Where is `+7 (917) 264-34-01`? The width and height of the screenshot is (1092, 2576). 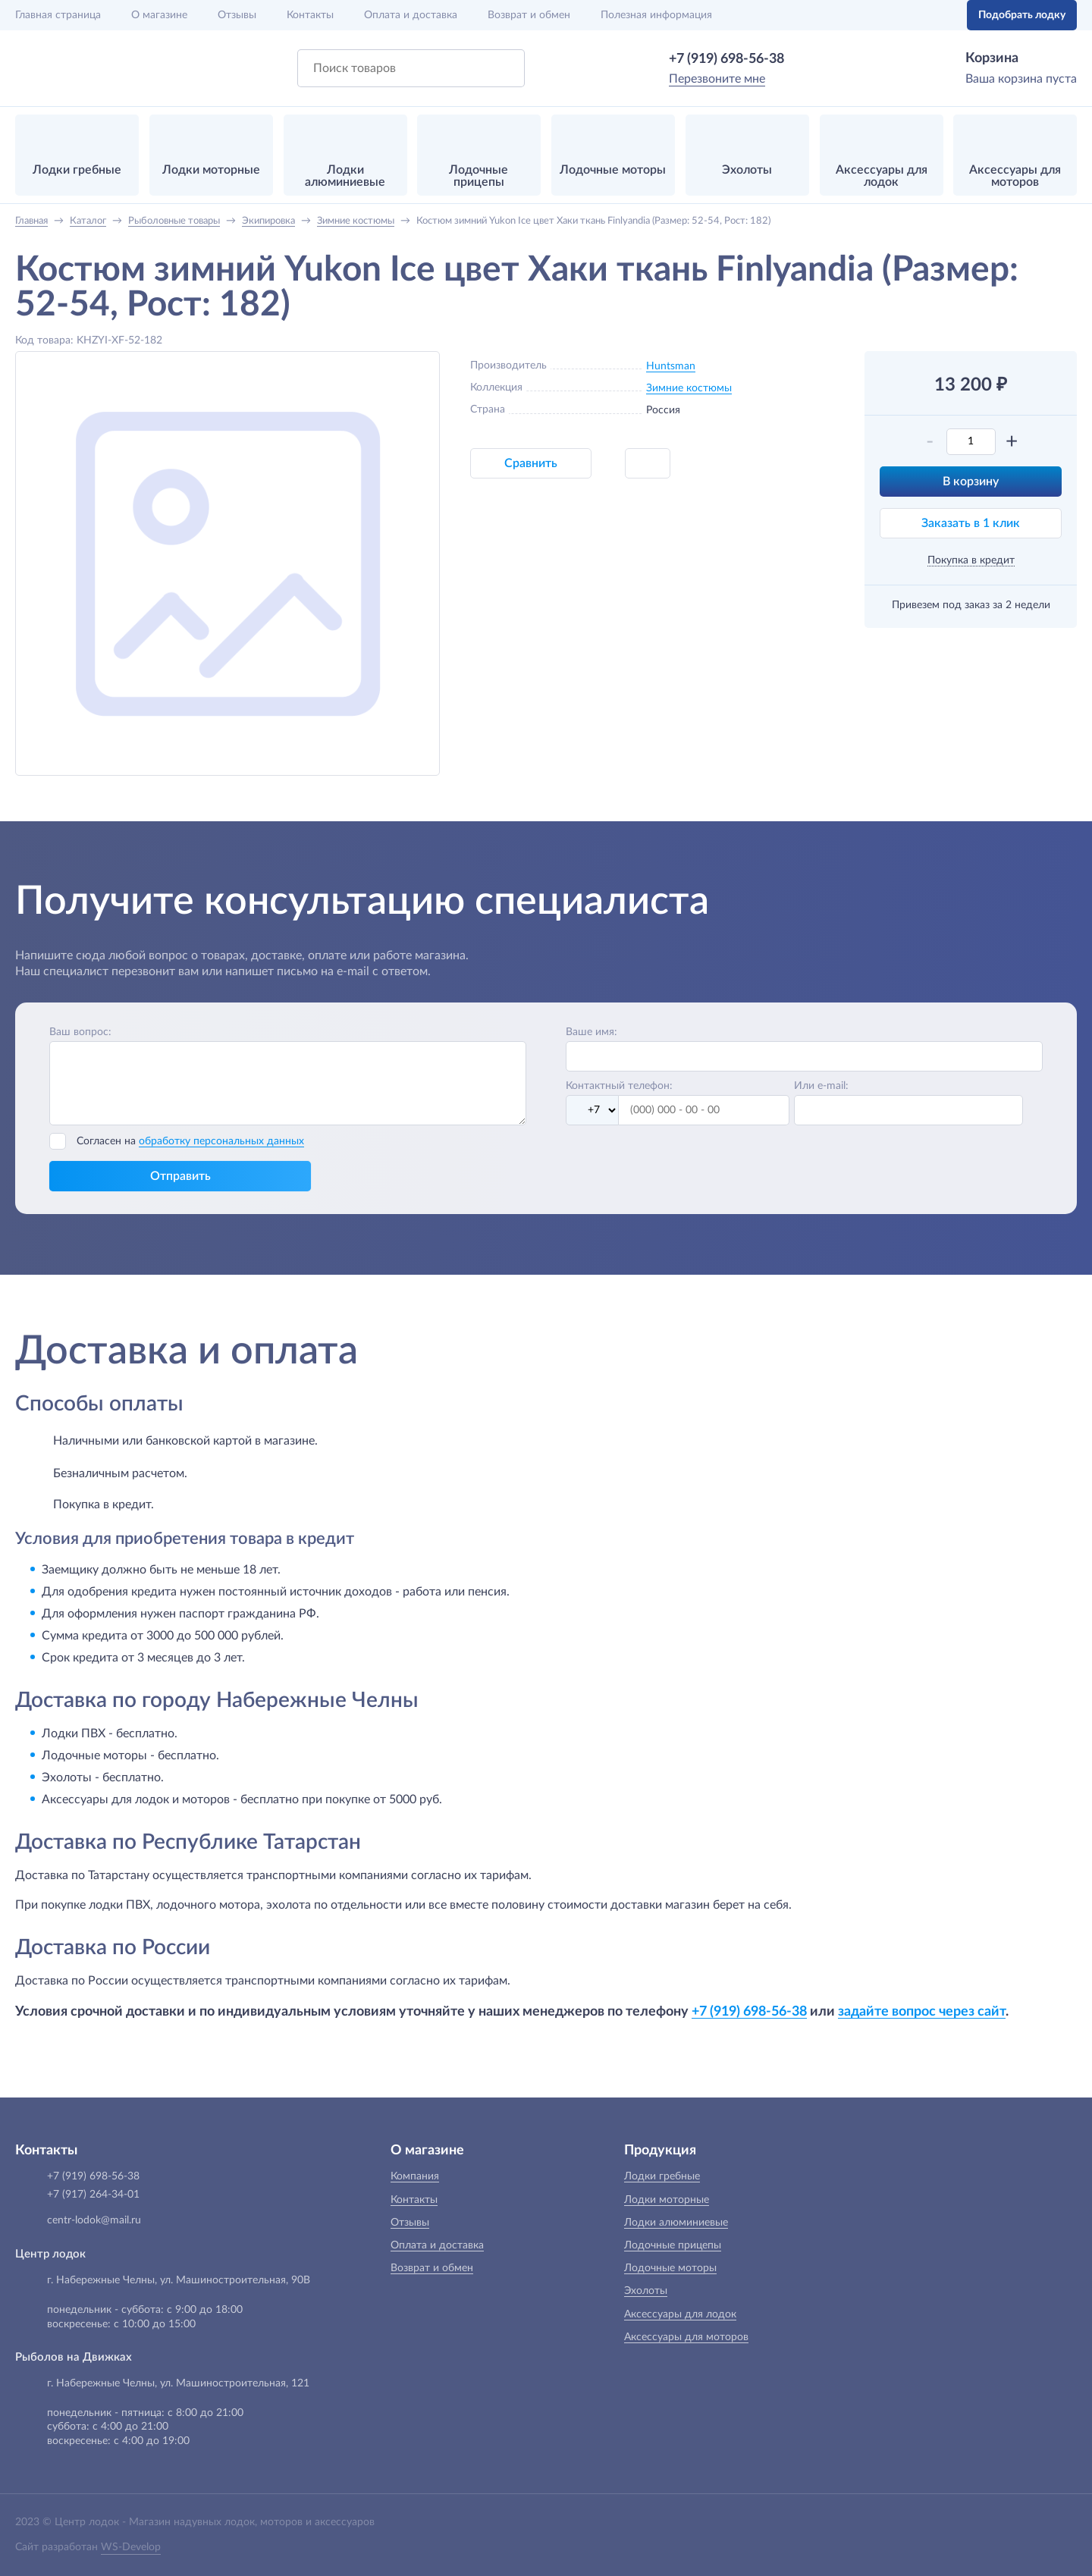 +7 (917) 264-34-01 is located at coordinates (93, 2194).